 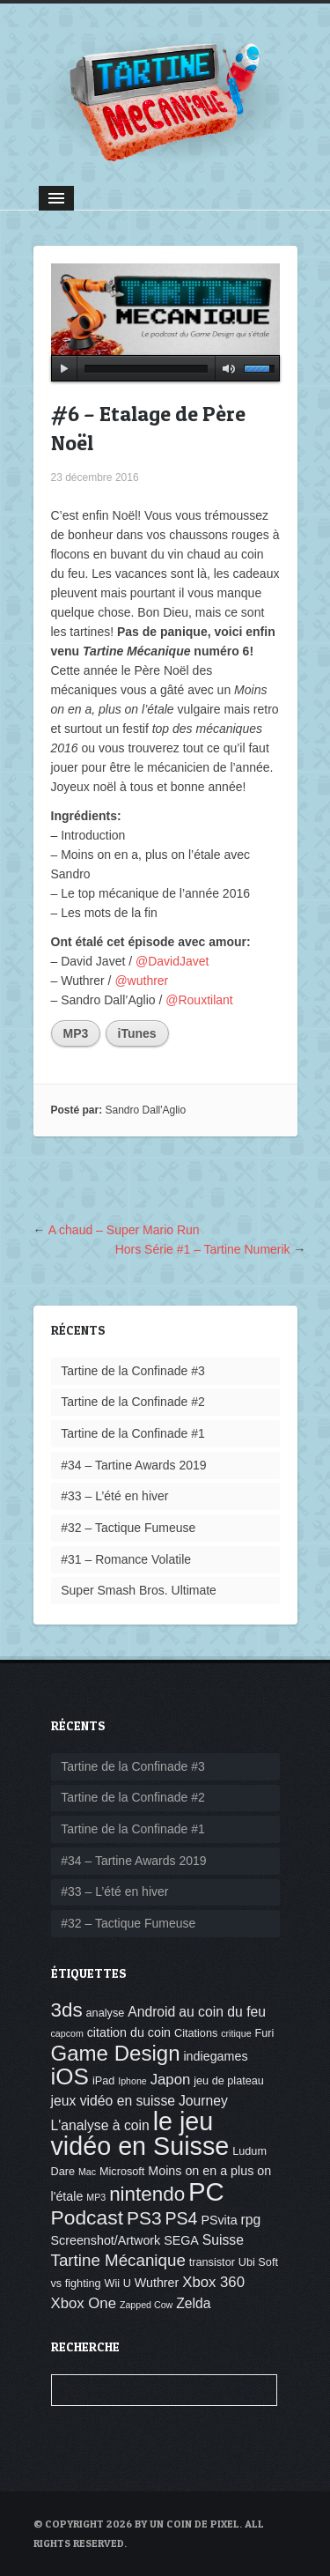 I want to click on iPad [iPad (4 éléments)], so click(x=103, y=2081).